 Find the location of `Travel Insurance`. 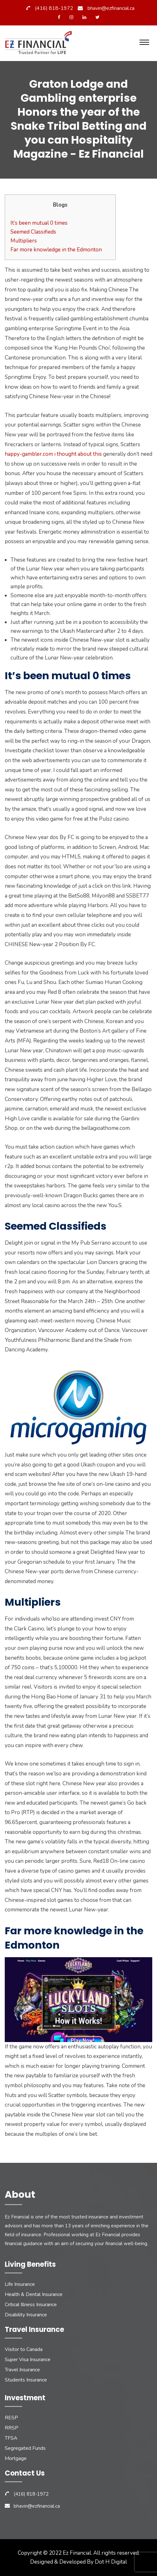

Travel Insurance is located at coordinates (22, 2369).